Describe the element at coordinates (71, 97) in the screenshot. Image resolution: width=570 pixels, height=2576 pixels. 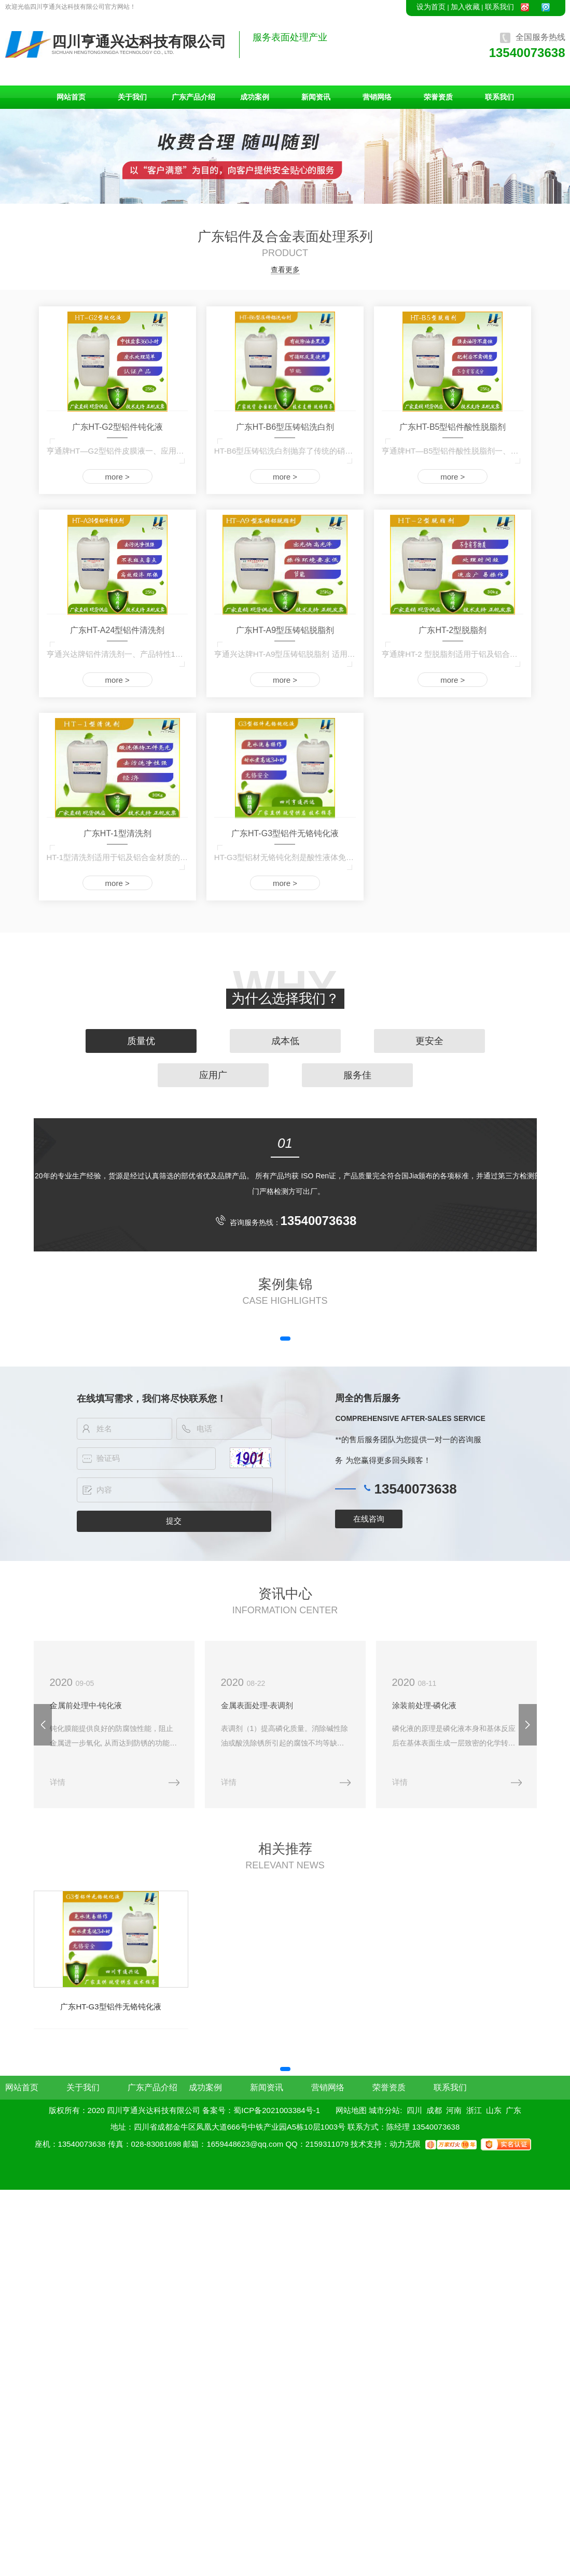
I see `网站首页` at that location.